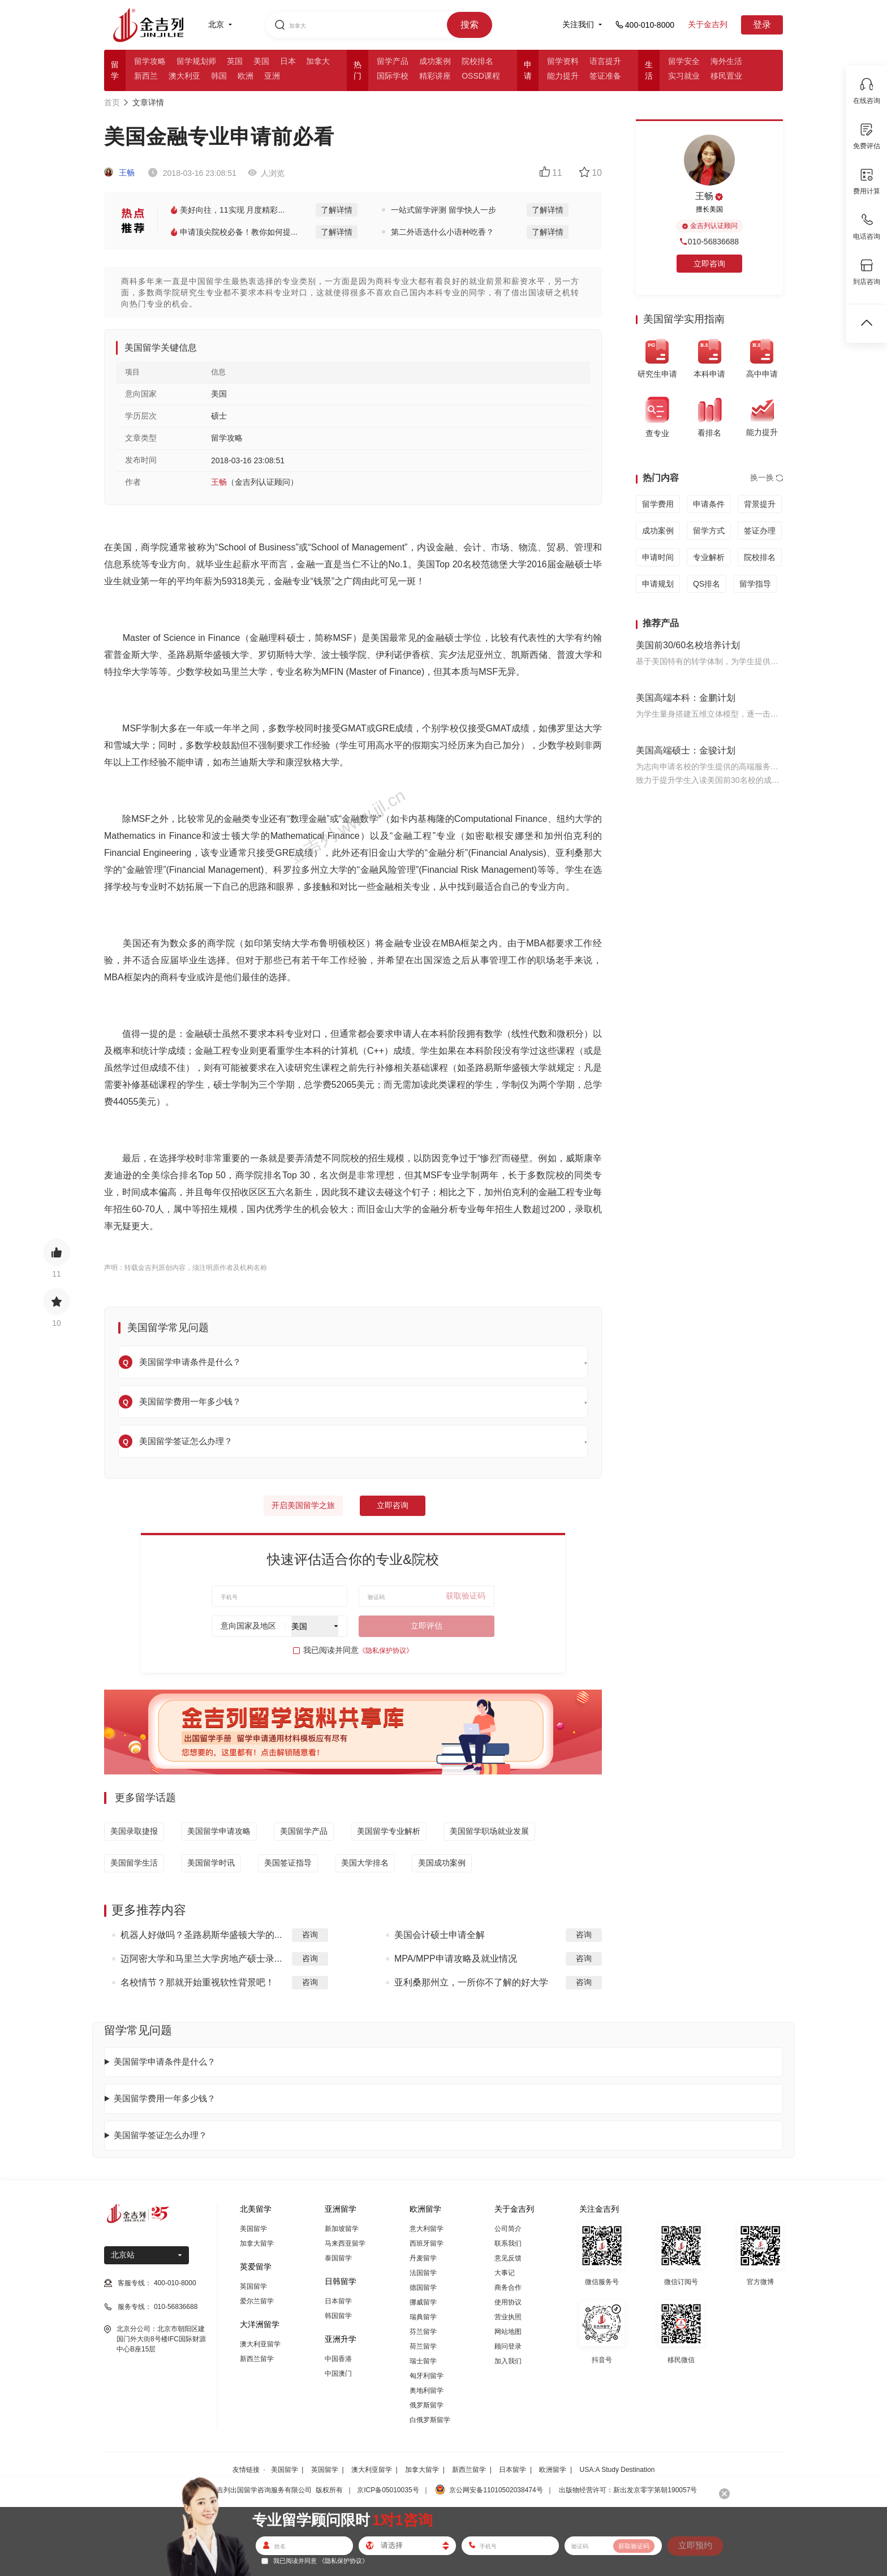  What do you see at coordinates (261, 61) in the screenshot?
I see `美国` at bounding box center [261, 61].